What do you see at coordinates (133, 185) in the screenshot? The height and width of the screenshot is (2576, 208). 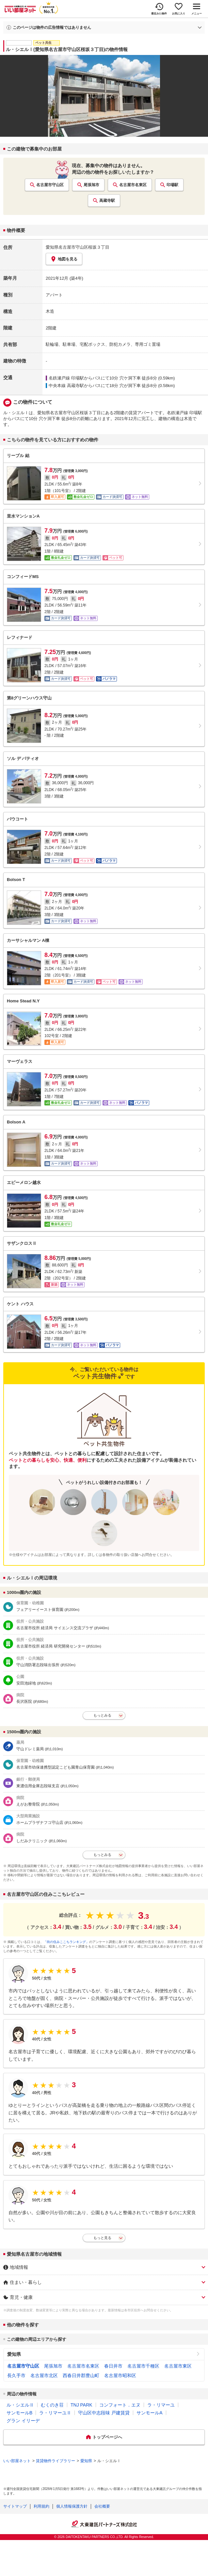 I see `名古屋市名東区` at bounding box center [133, 185].